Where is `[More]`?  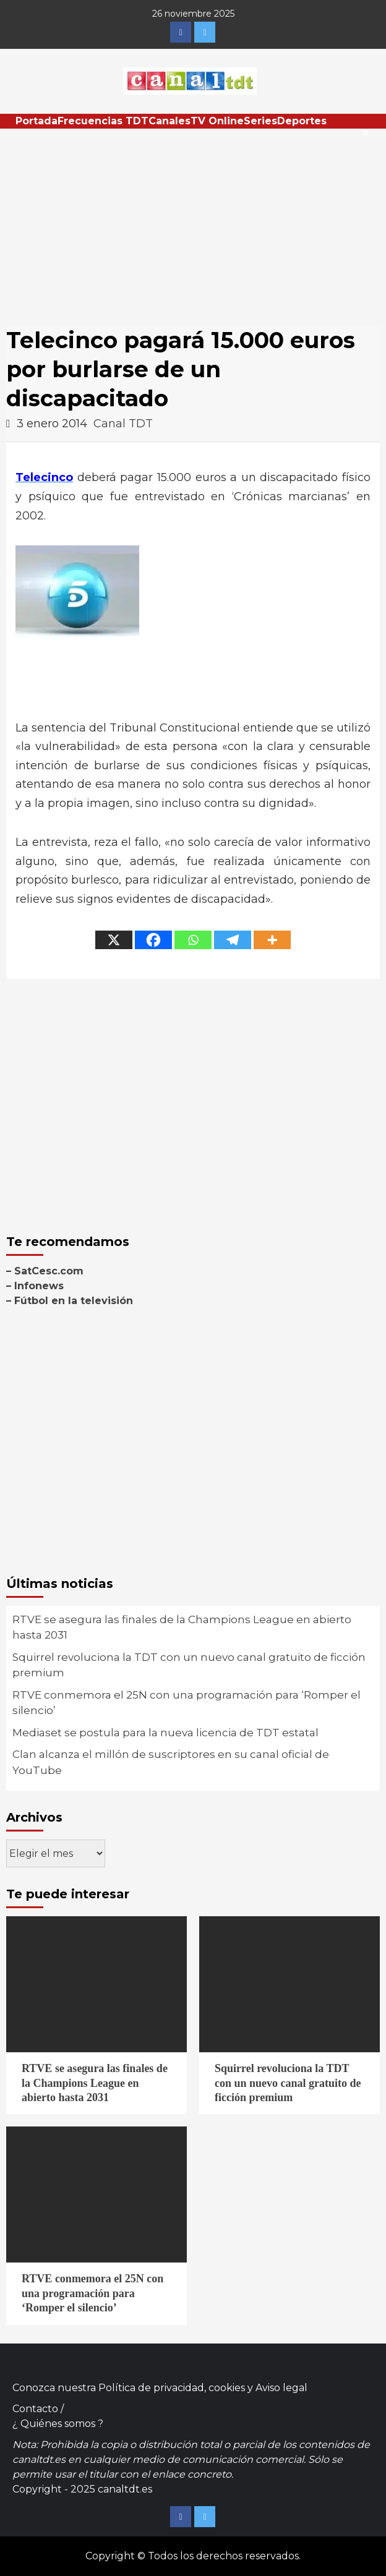
[More] is located at coordinates (272, 940).